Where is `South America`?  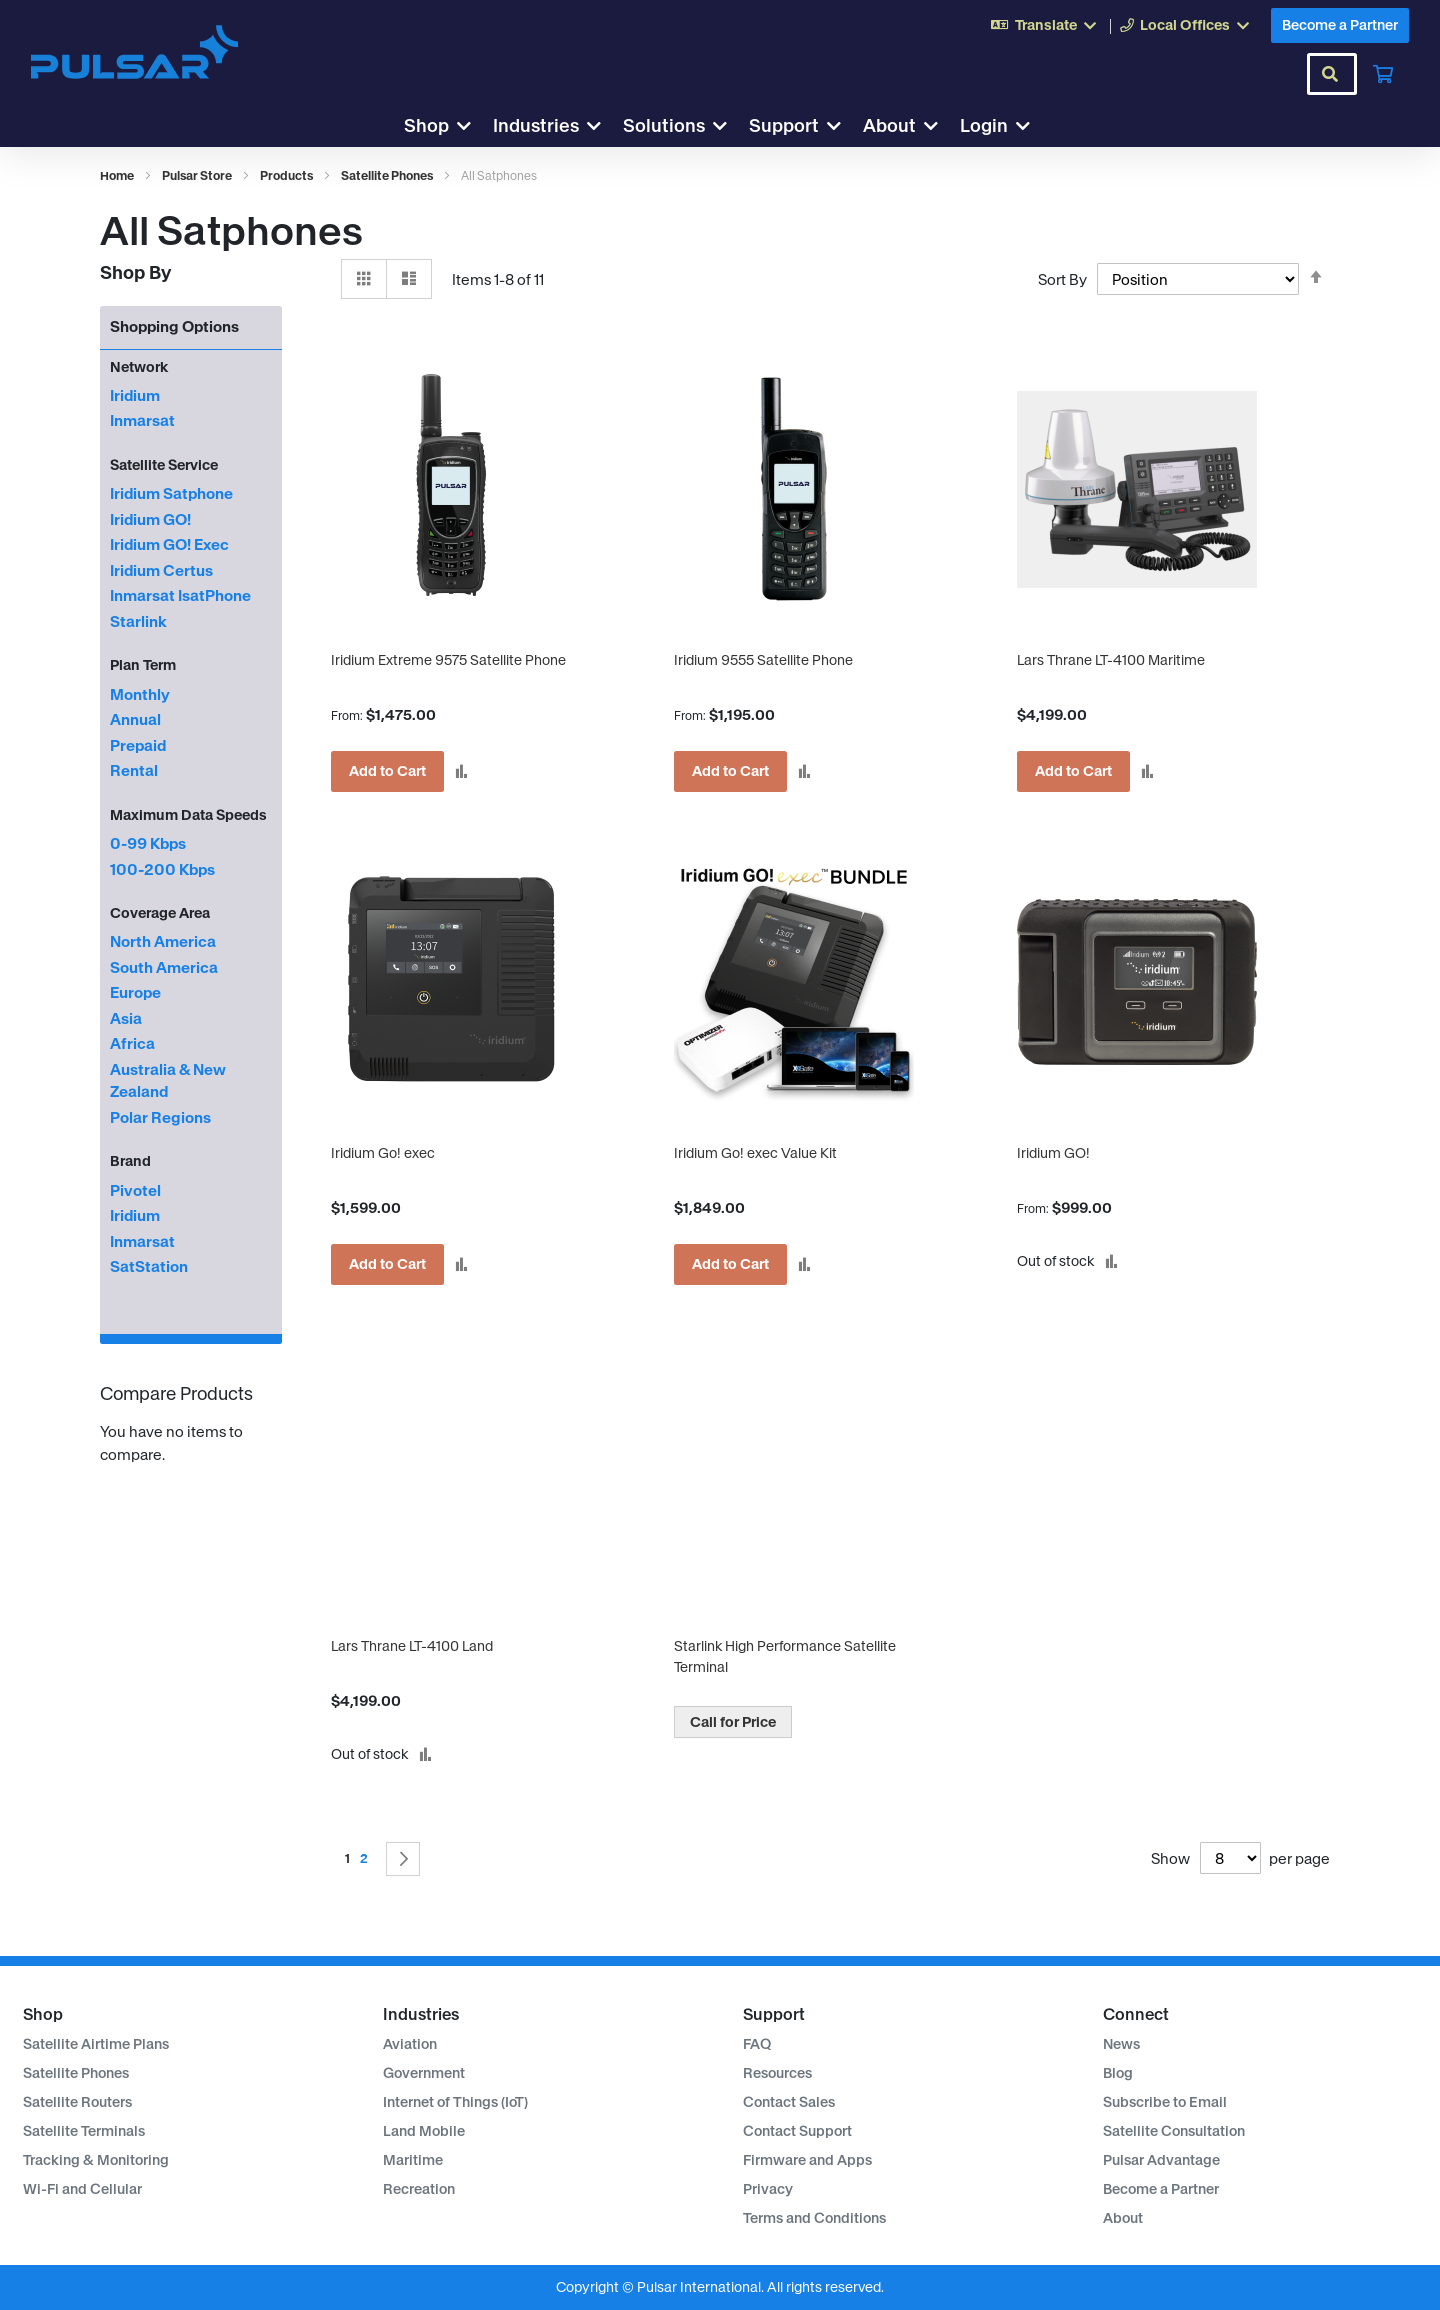 South America is located at coordinates (164, 967).